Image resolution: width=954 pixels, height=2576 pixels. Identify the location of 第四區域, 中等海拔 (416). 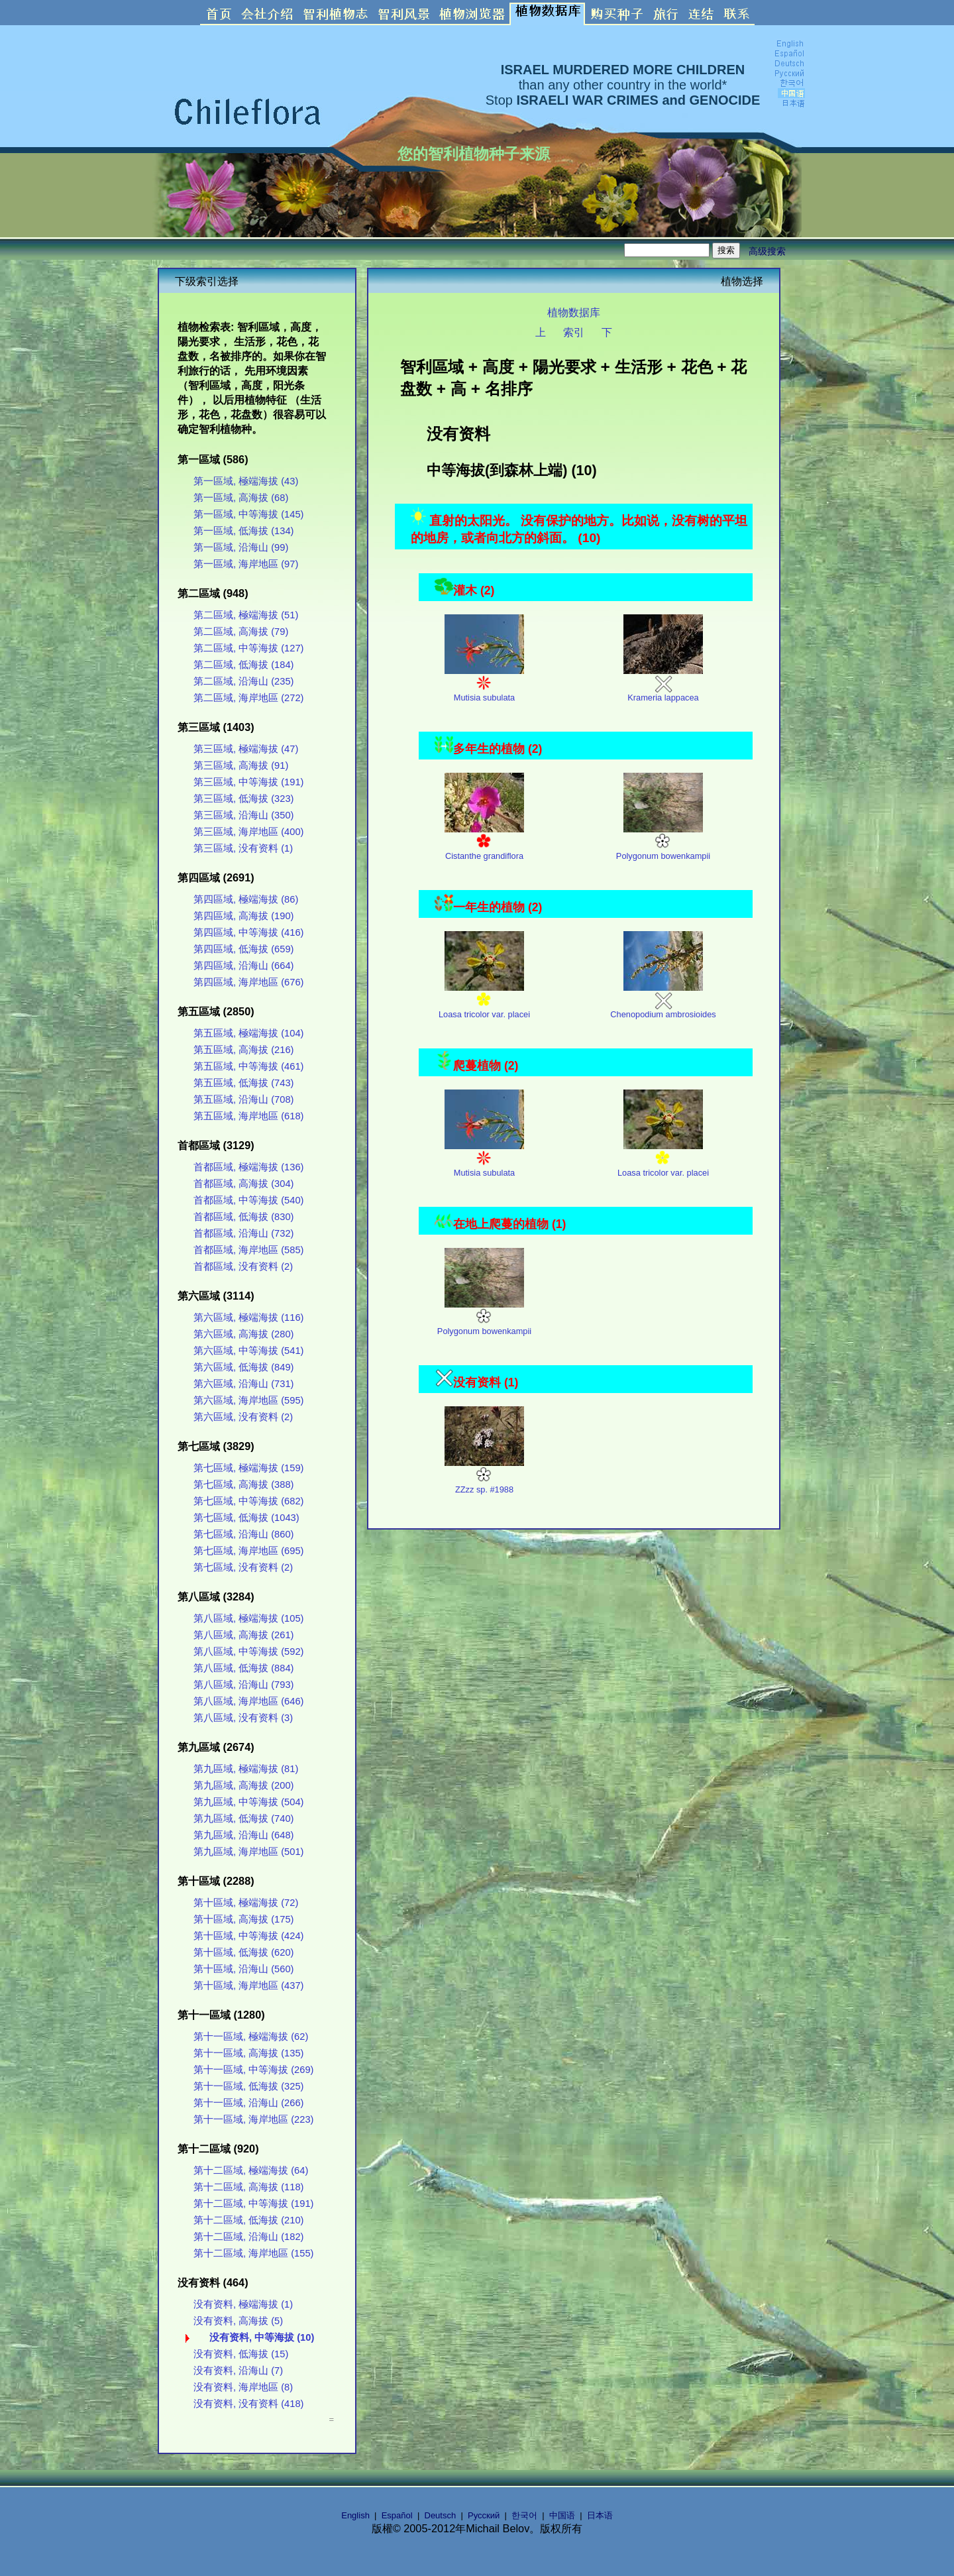
(248, 932).